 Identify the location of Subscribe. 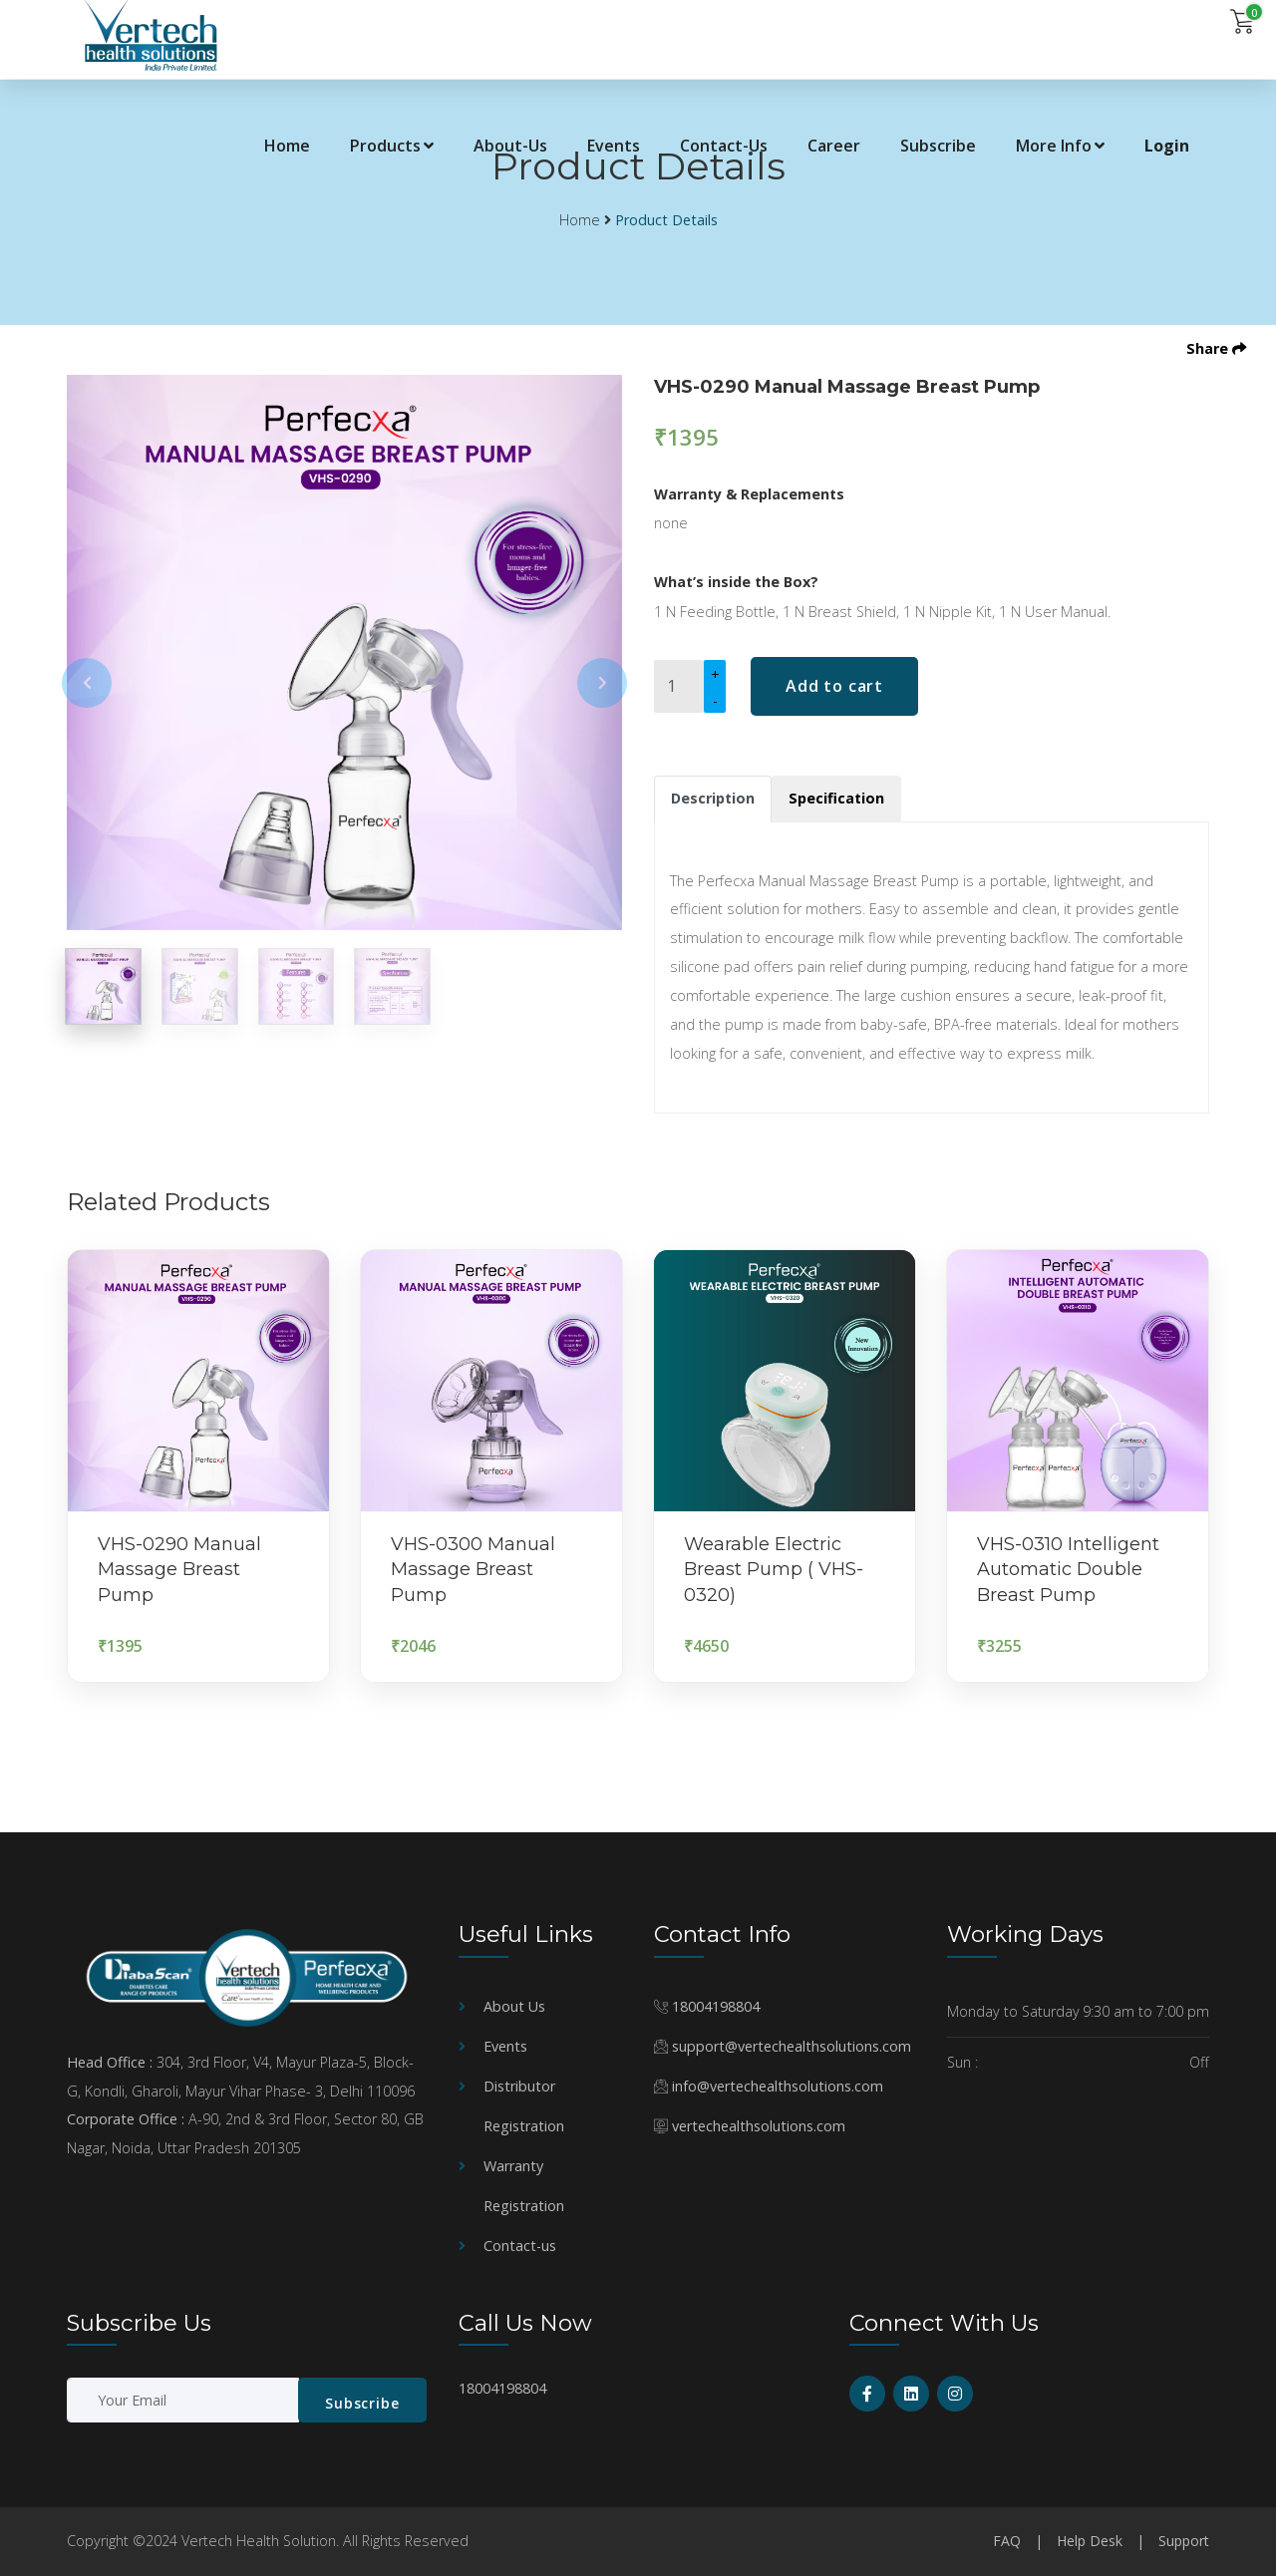
(938, 146).